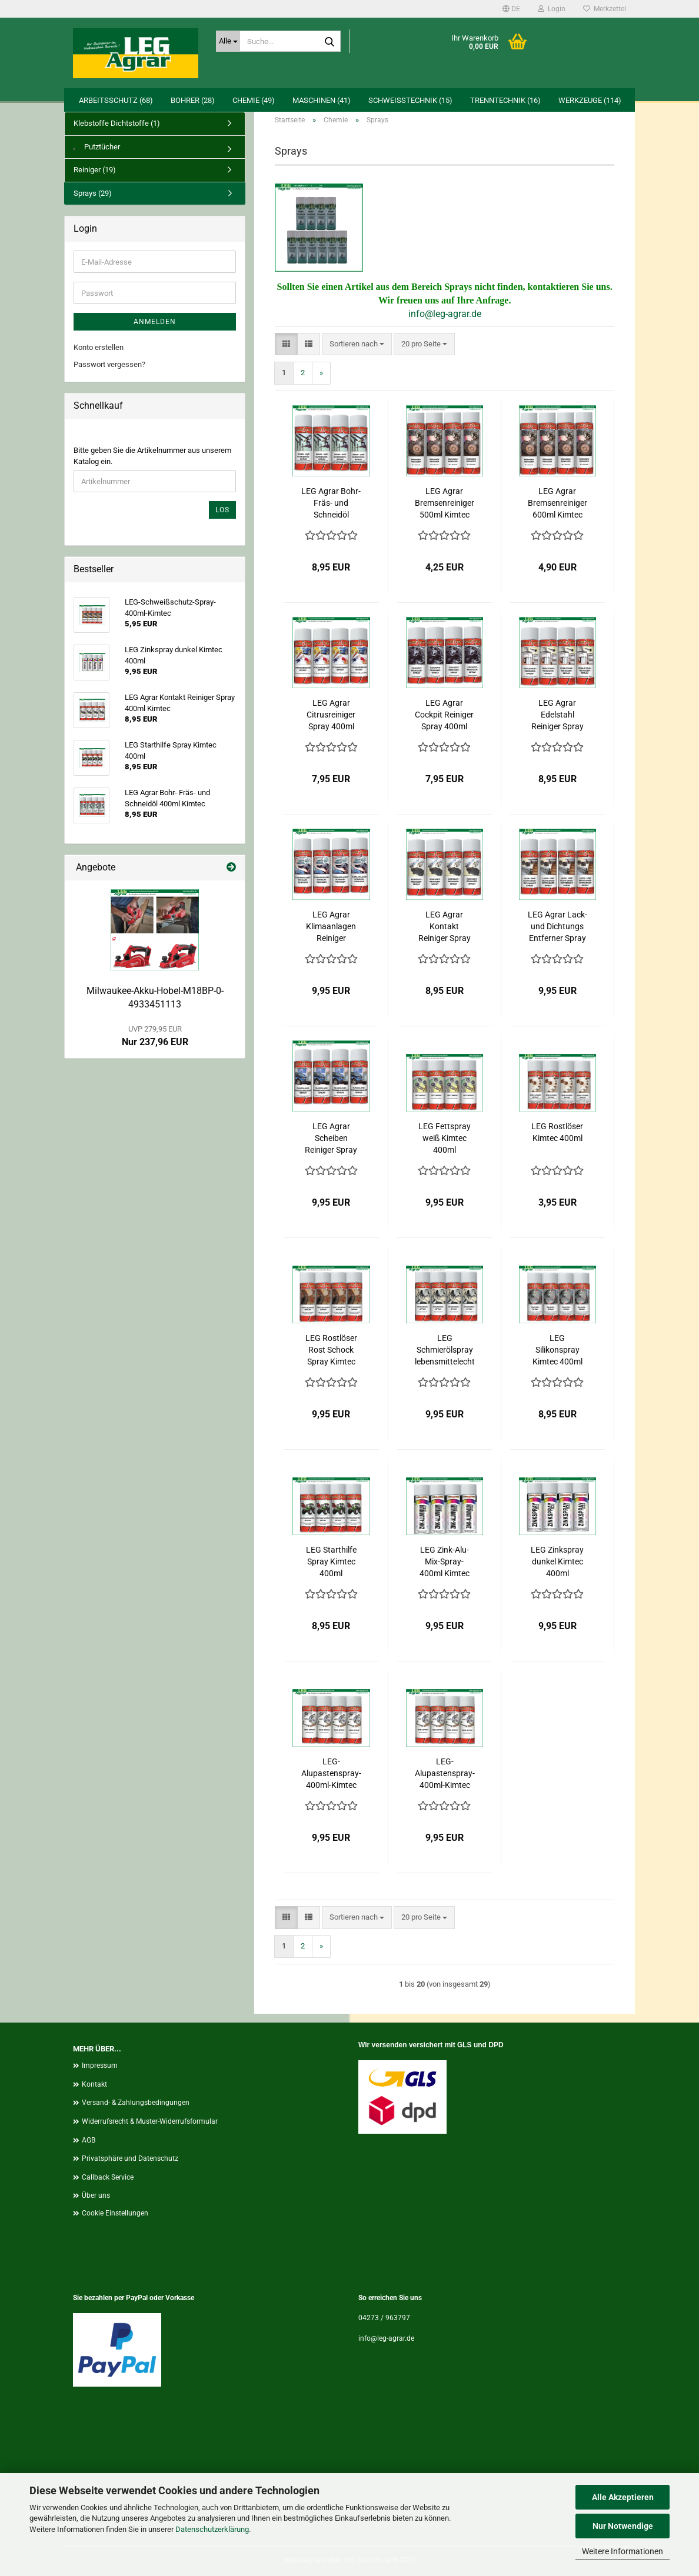  What do you see at coordinates (444, 927) in the screenshot?
I see `LEG Agrar Kontakt Reiniger Spray 400ml Kimtec` at bounding box center [444, 927].